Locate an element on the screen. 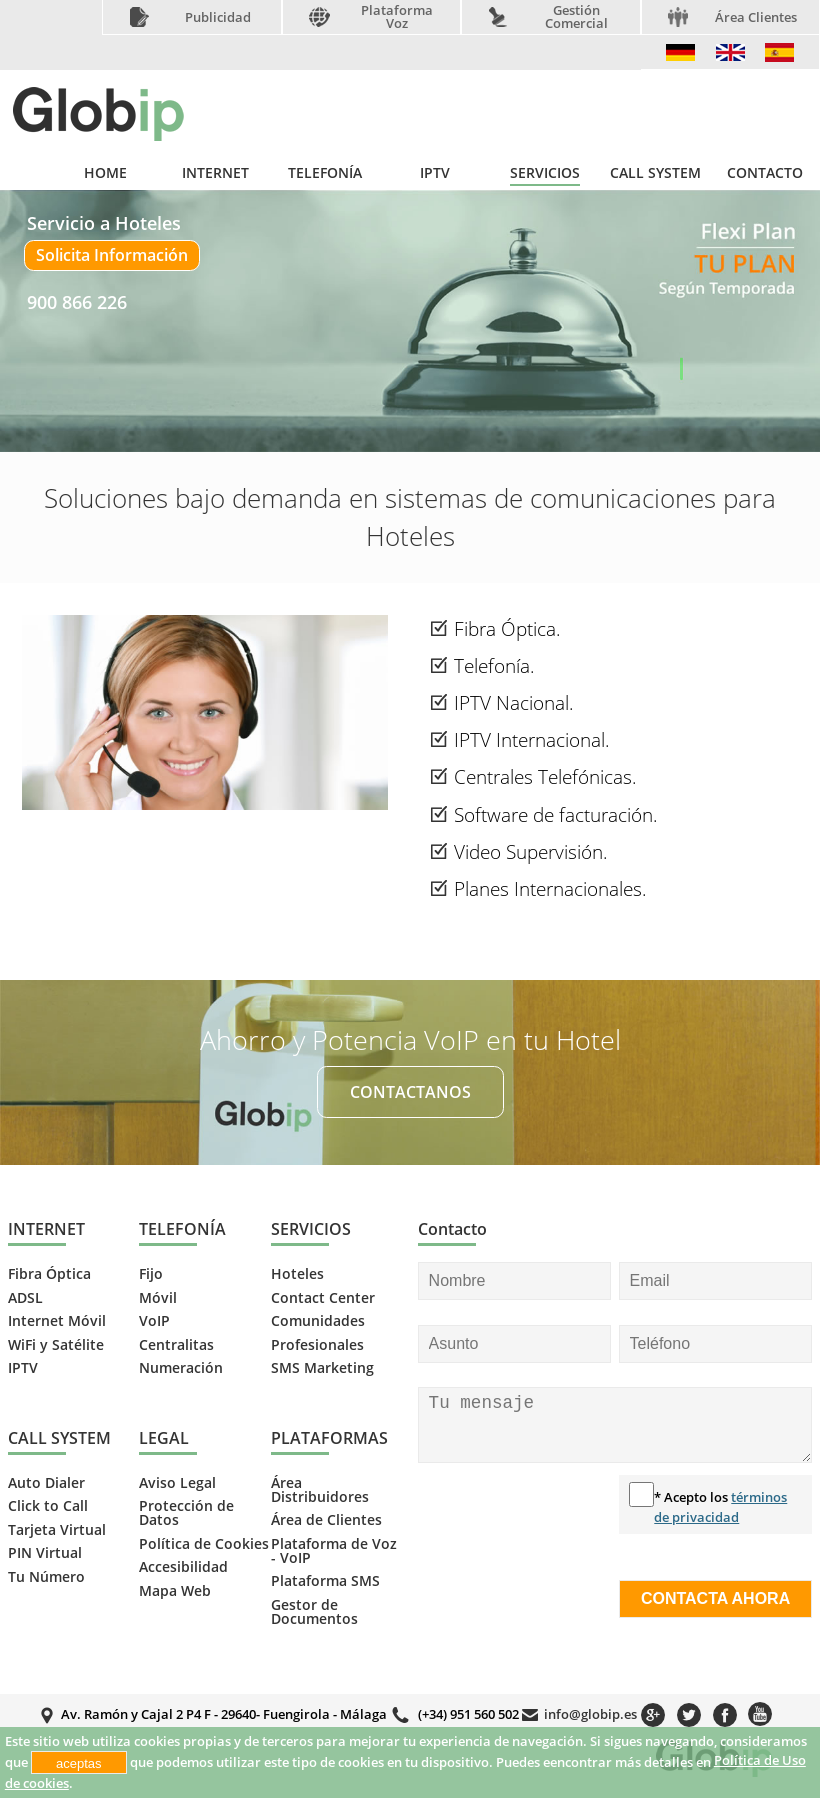 This screenshot has height=1798, width=820. Mapa Web is located at coordinates (175, 1591).